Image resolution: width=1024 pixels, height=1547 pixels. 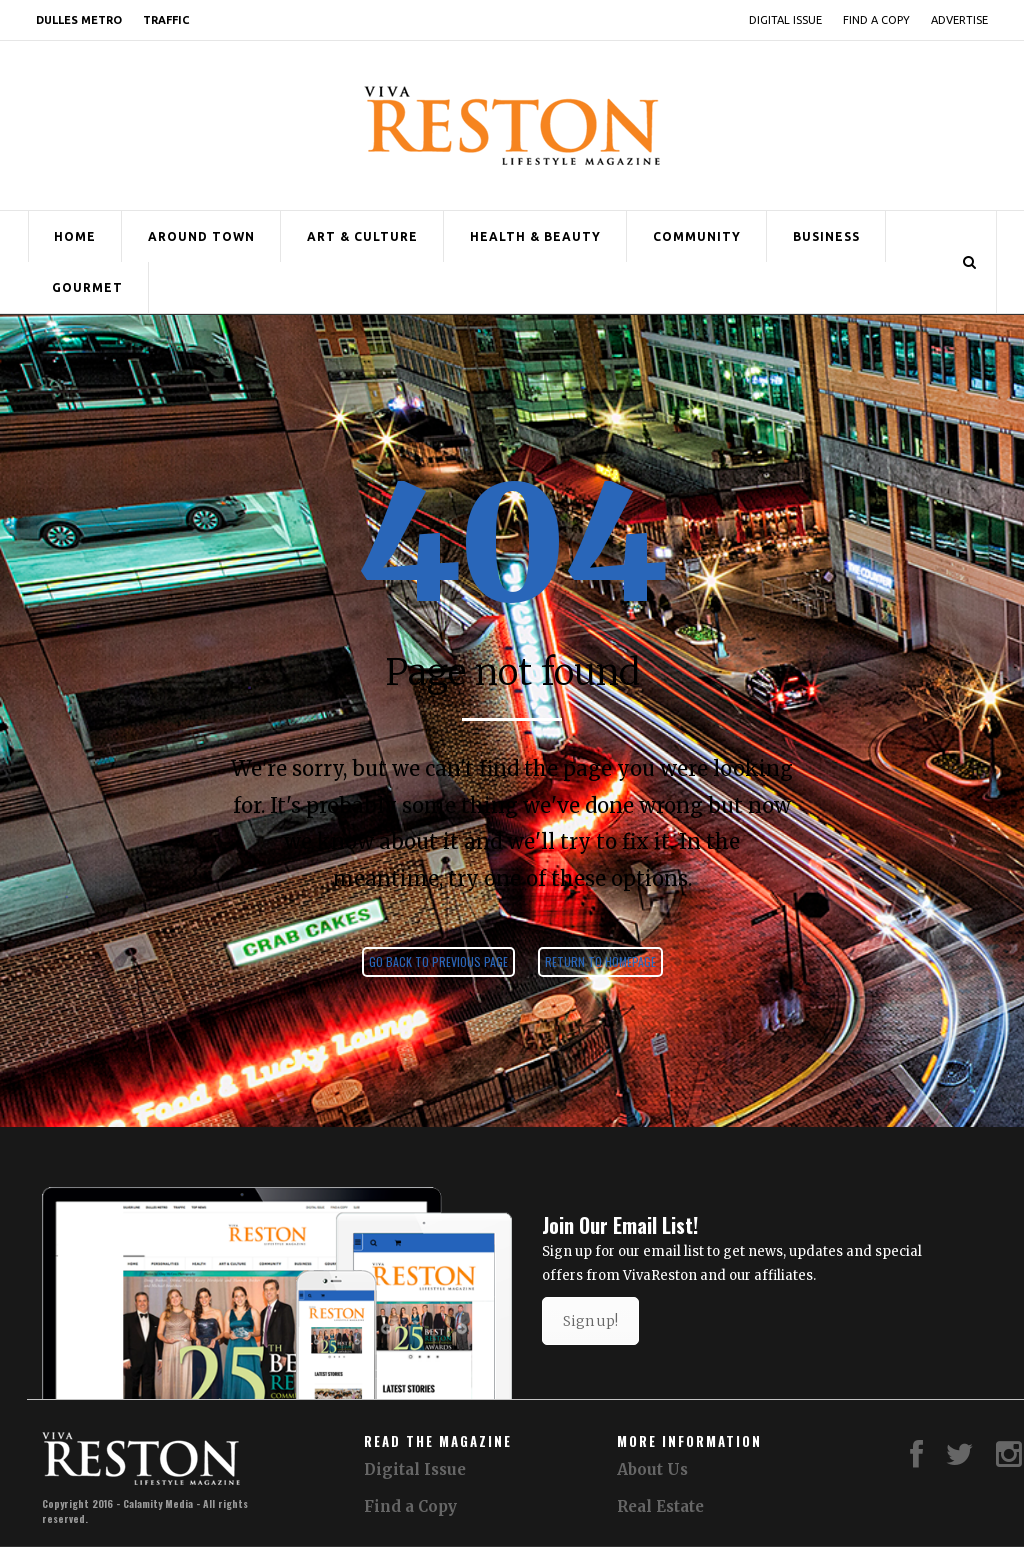 What do you see at coordinates (166, 20) in the screenshot?
I see `Traffic` at bounding box center [166, 20].